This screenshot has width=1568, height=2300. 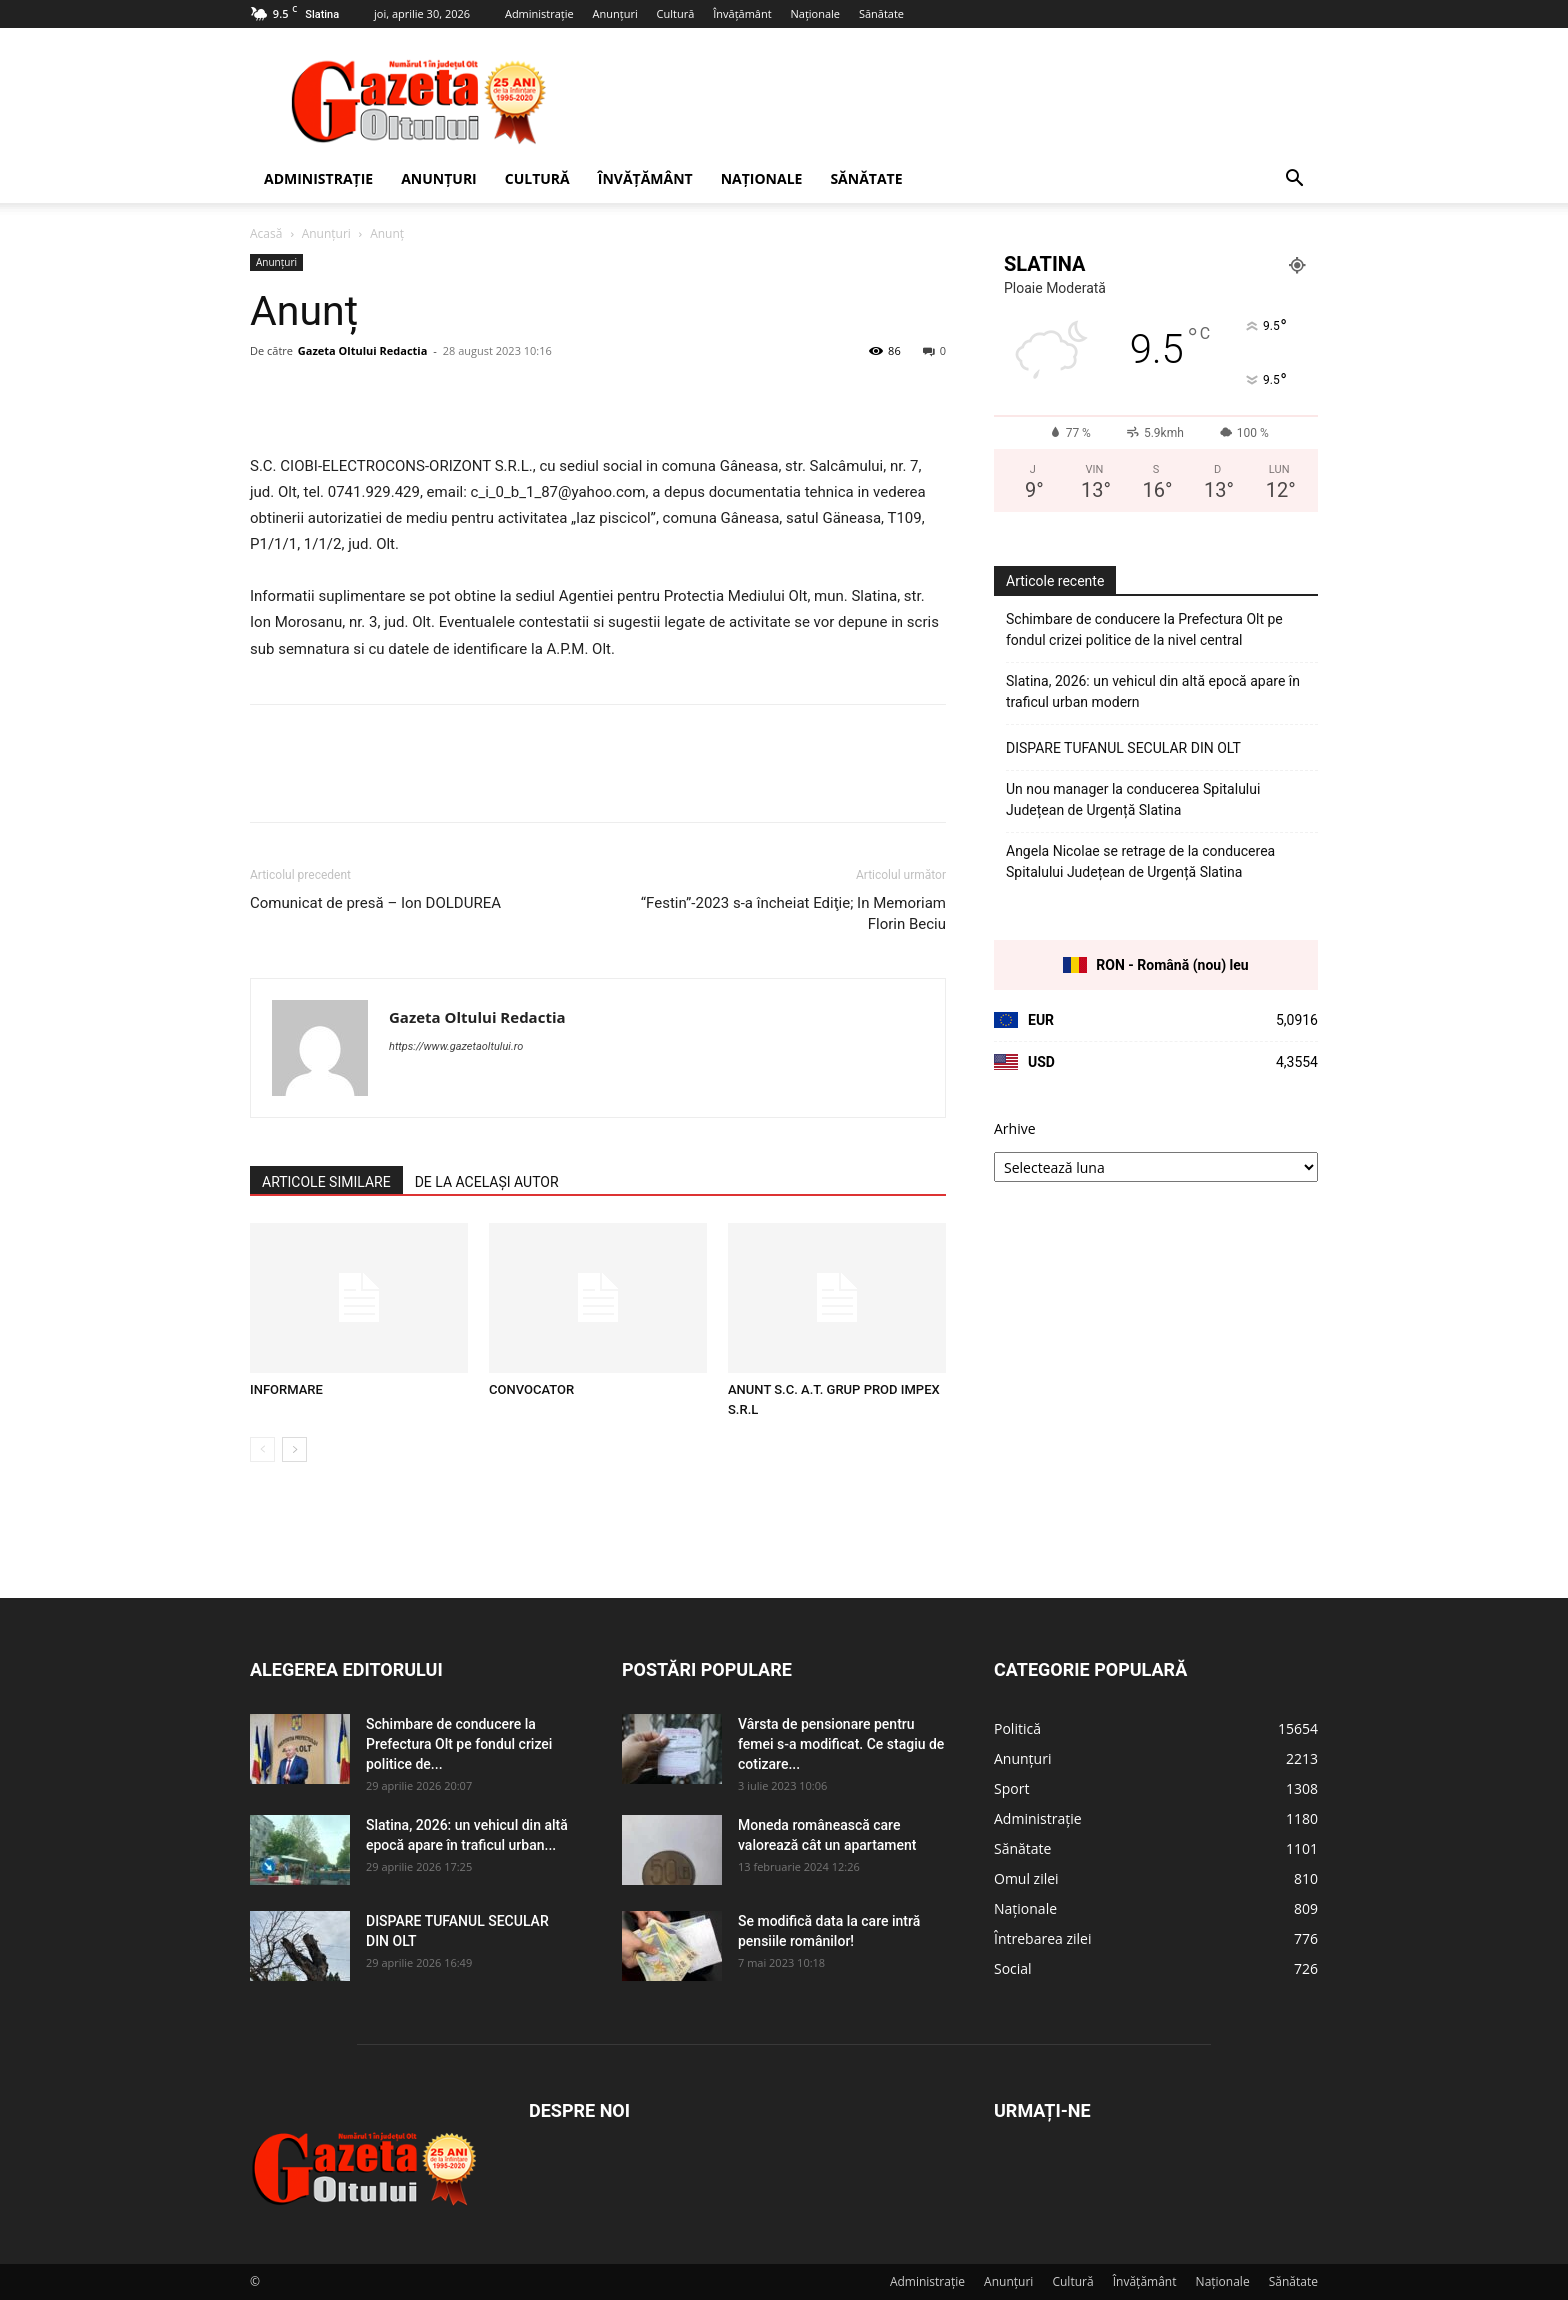 I want to click on Vârsta de pensionare pentru femei s-a modificat. Ce stagiu de cotizare..., so click(x=841, y=1744).